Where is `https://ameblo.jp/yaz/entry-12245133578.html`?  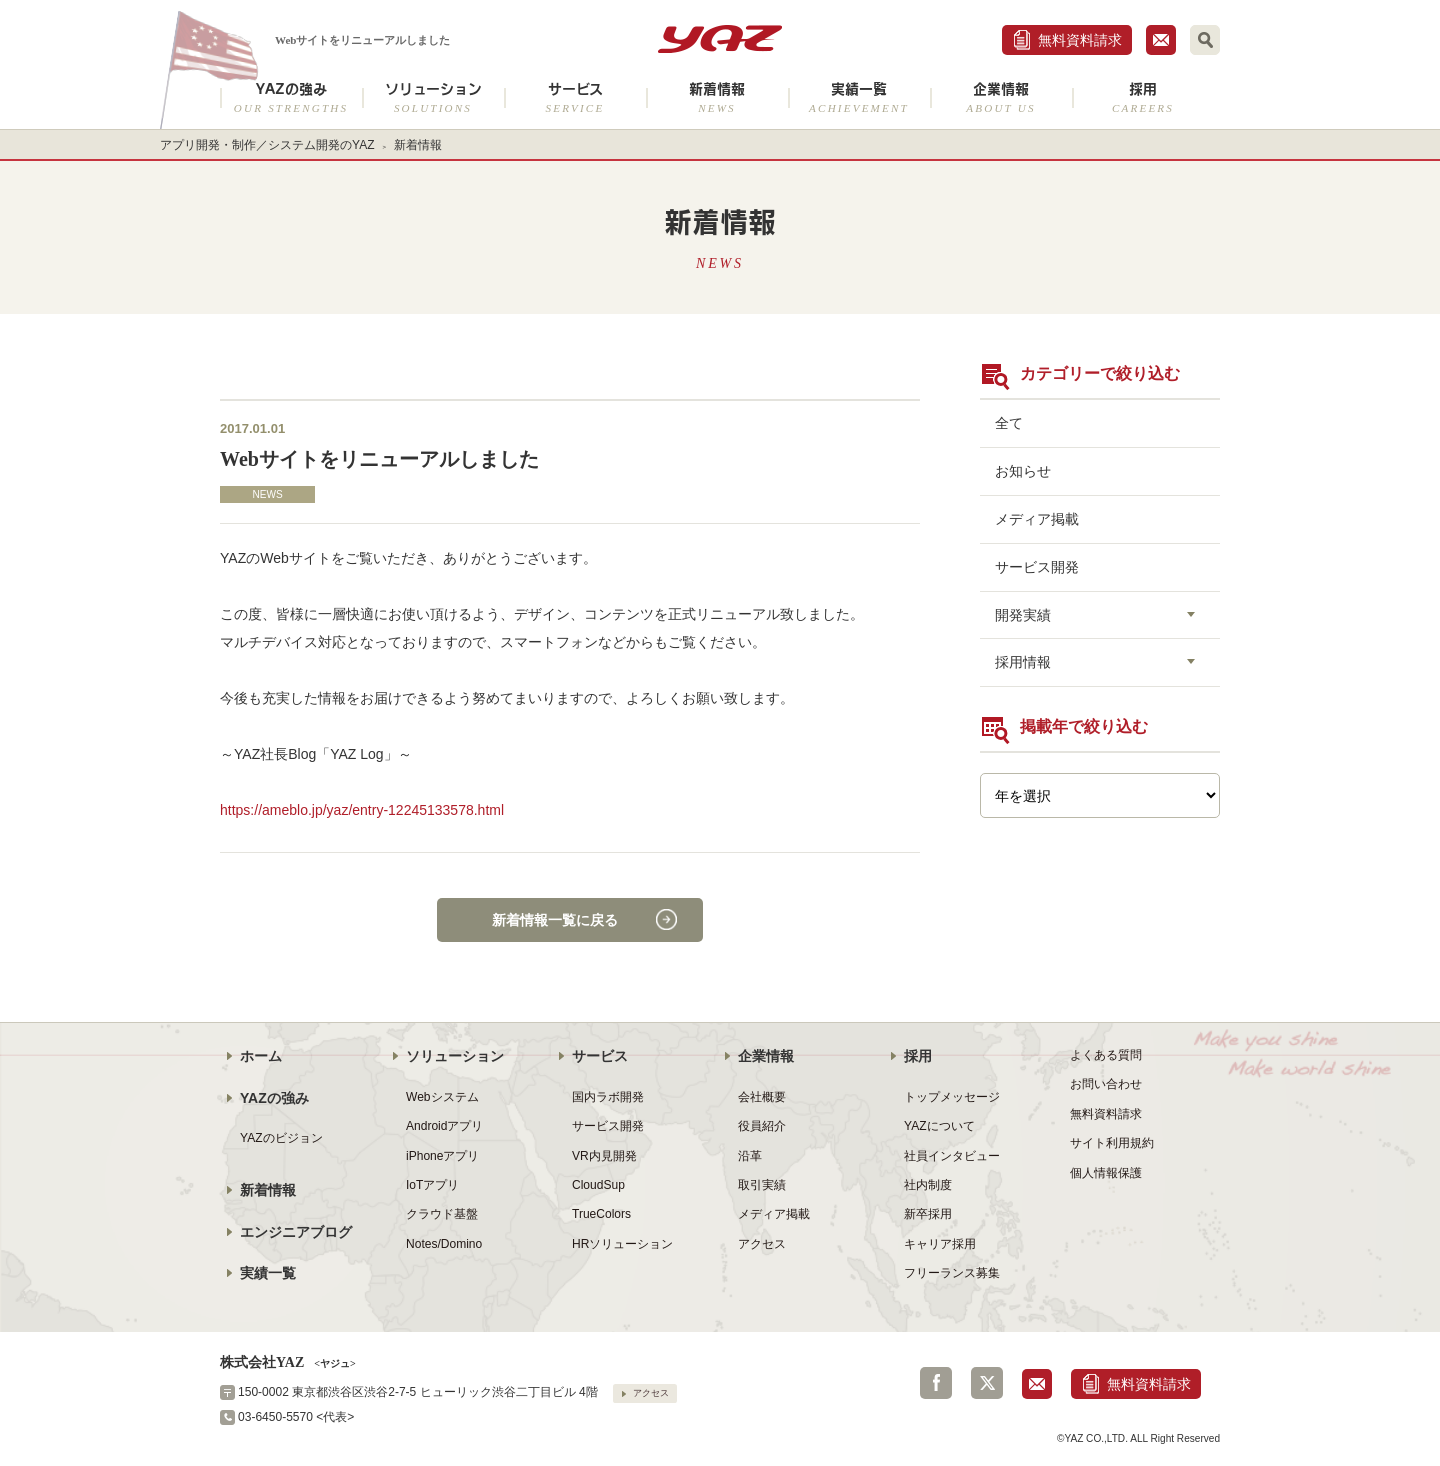
https://ameblo.jp/yaz/entry-12245133578.html is located at coordinates (362, 810).